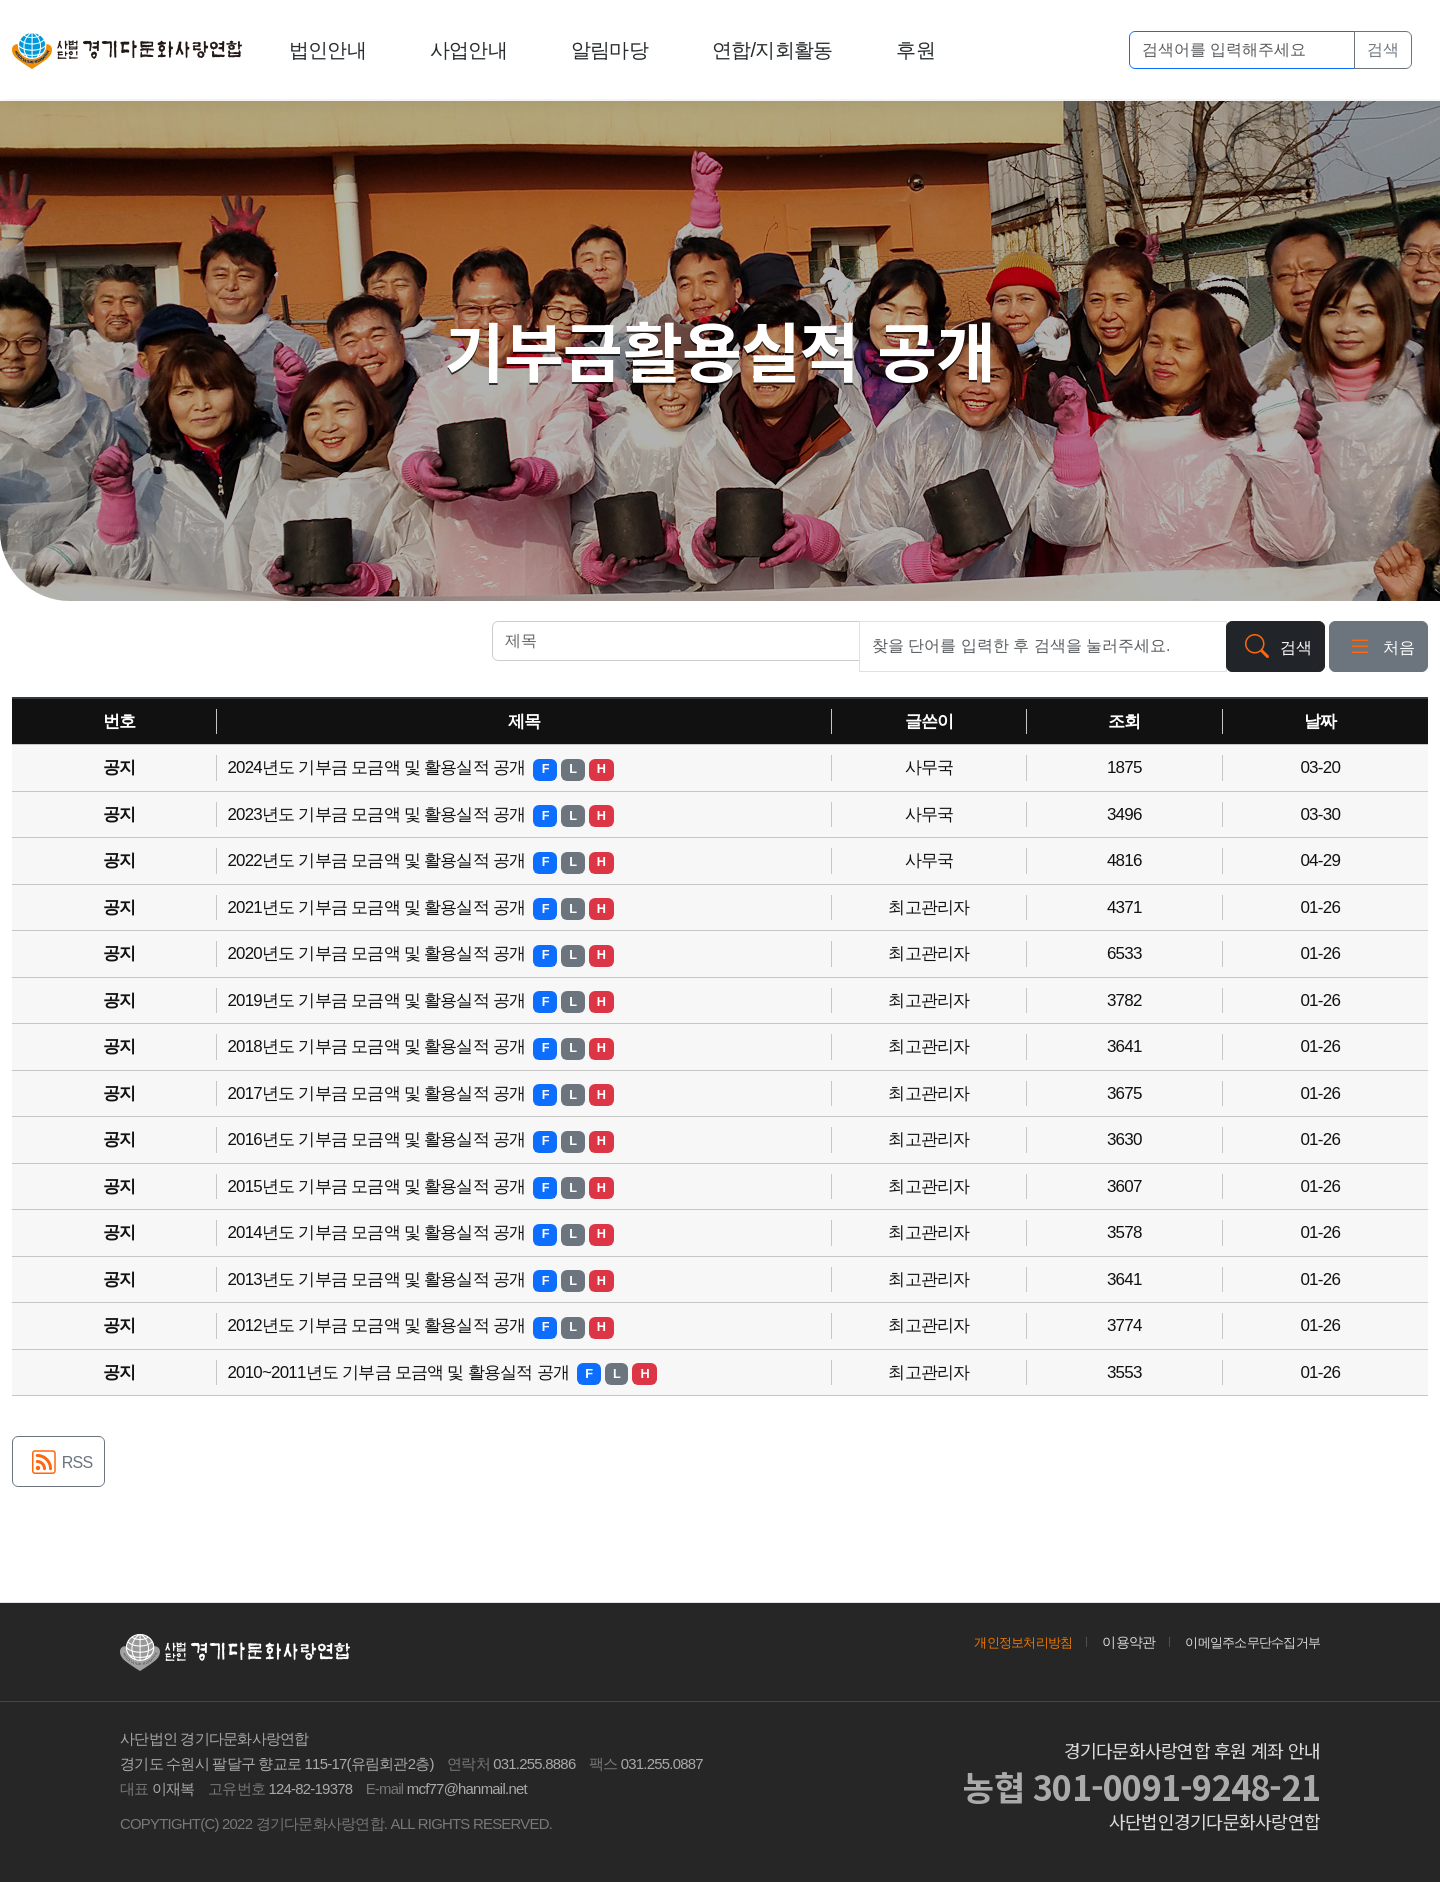 The width and height of the screenshot is (1440, 1882). I want to click on 이메일주소무단수집거부, so click(1247, 1642).